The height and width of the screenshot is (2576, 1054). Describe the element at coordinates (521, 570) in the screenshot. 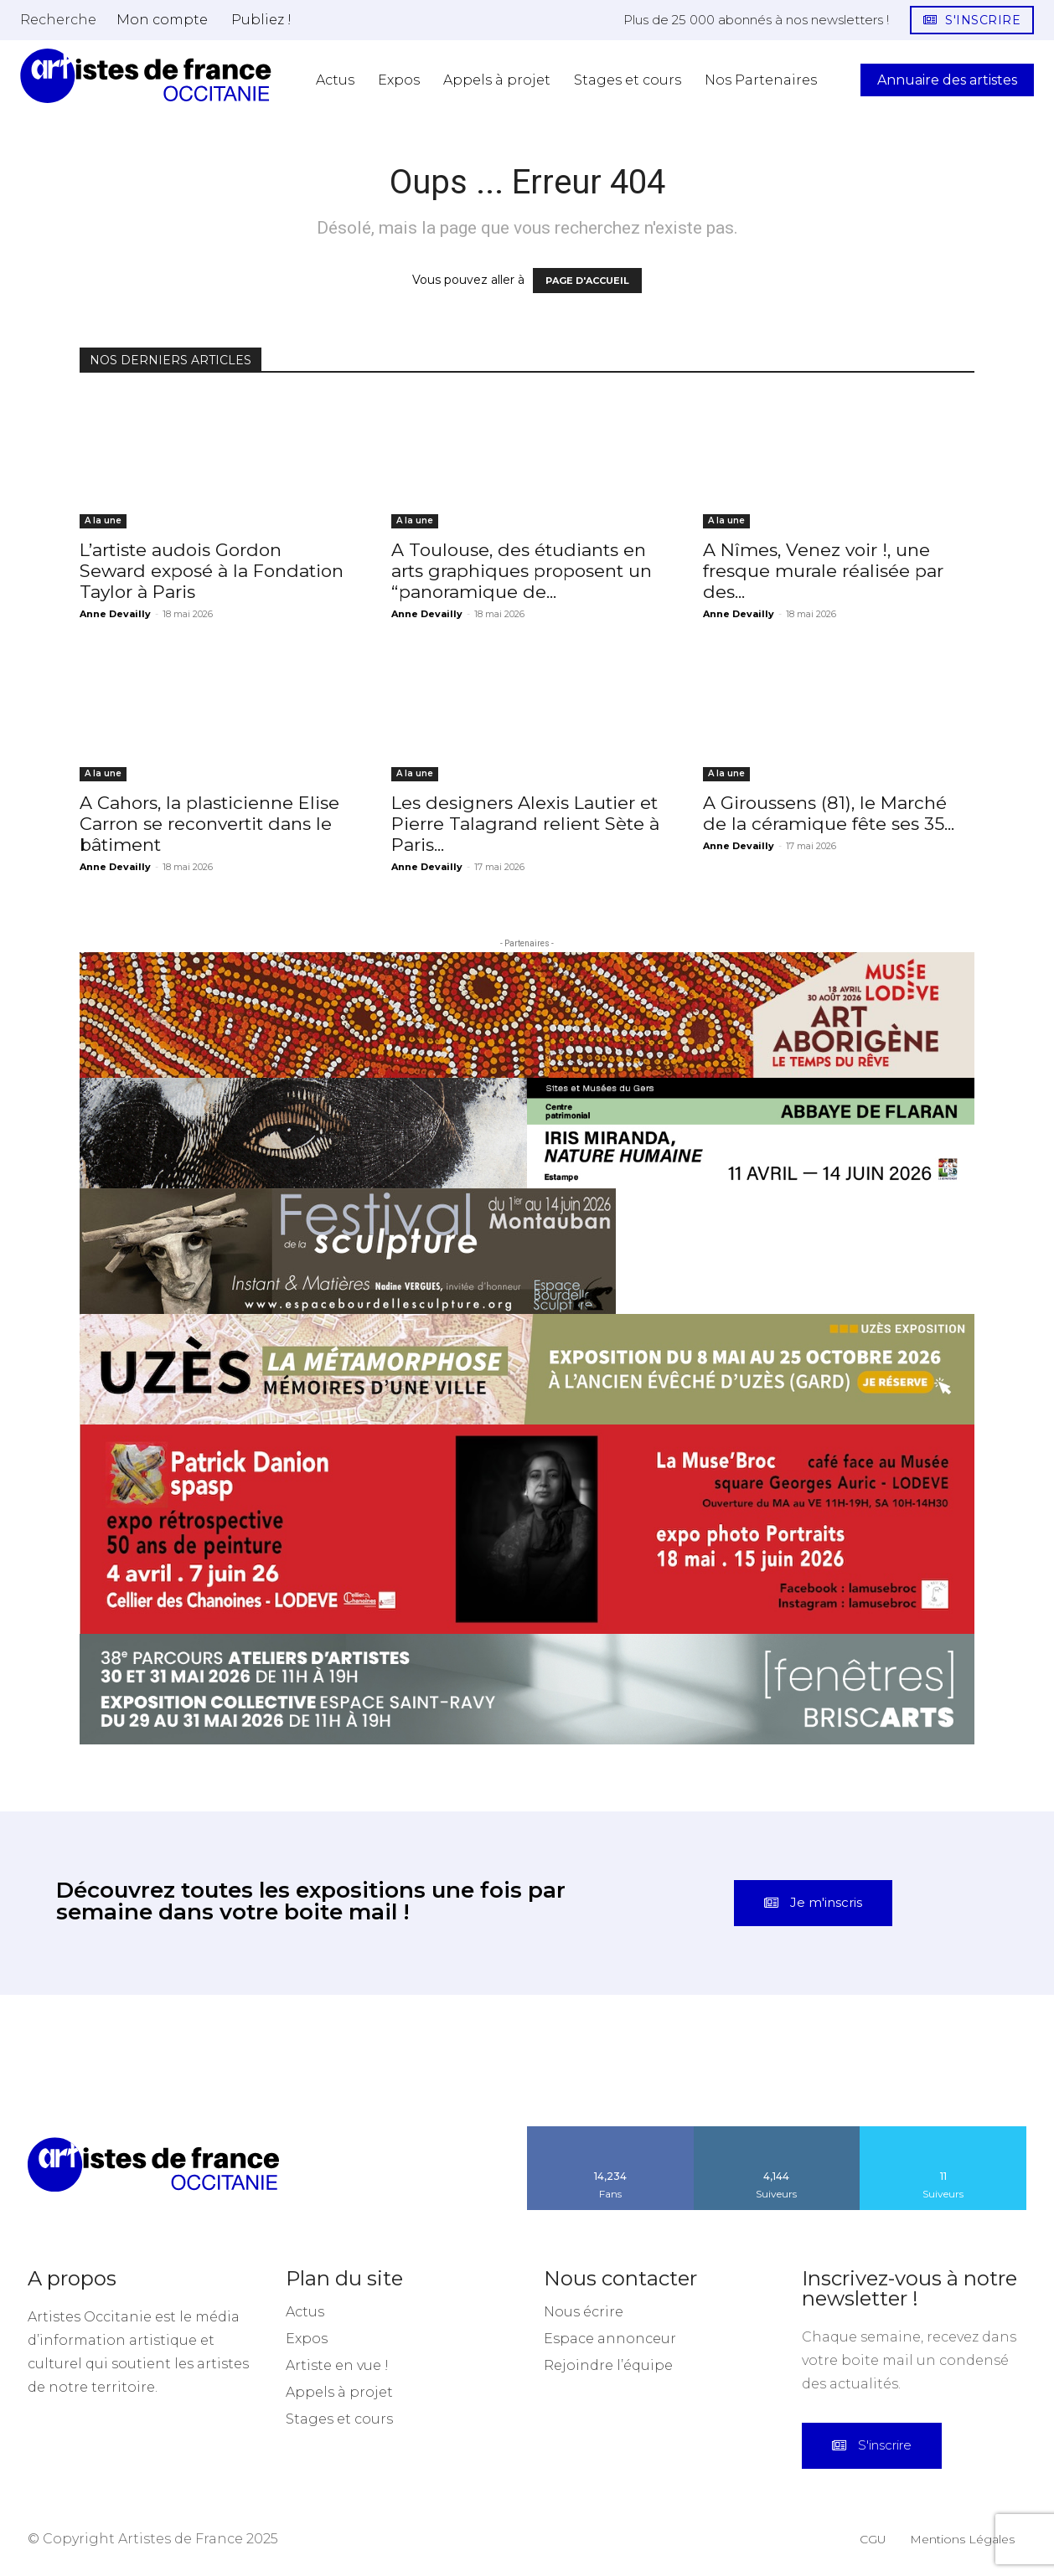

I see `A Toulouse, des étudiants en arts graphiques proposent un “panoramique de...` at that location.